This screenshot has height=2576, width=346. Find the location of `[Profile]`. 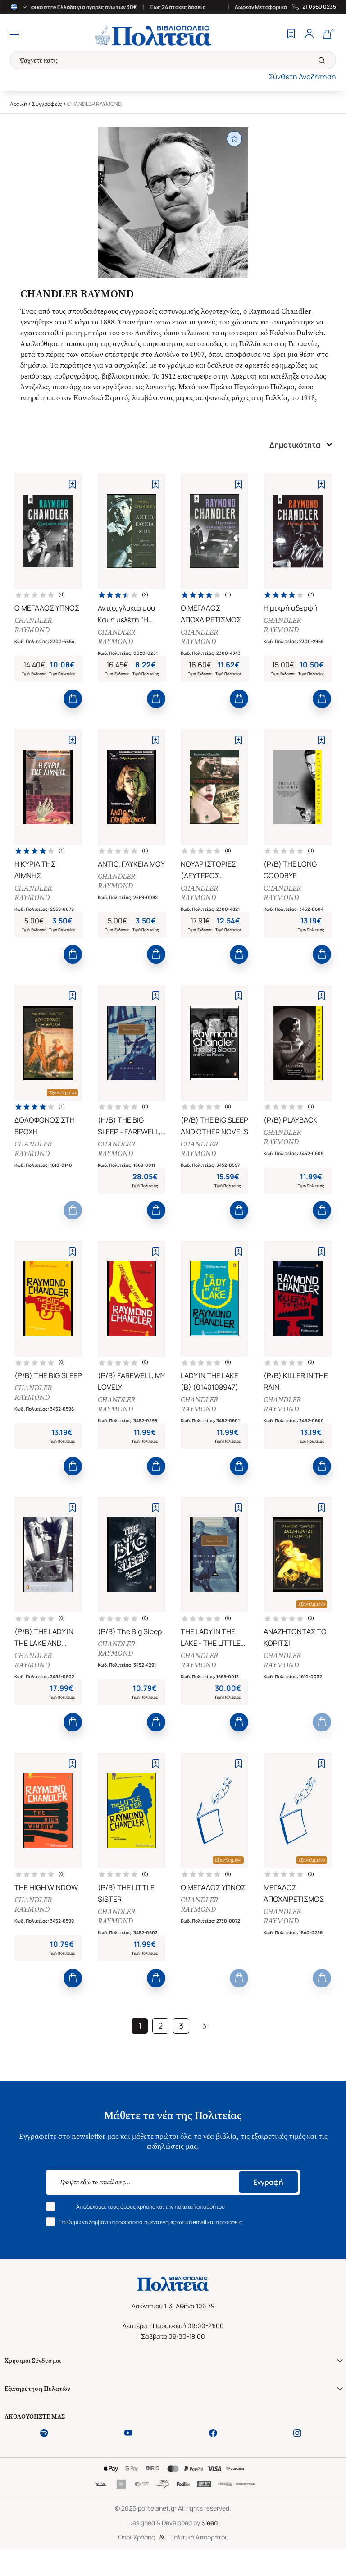

[Profile] is located at coordinates (309, 35).